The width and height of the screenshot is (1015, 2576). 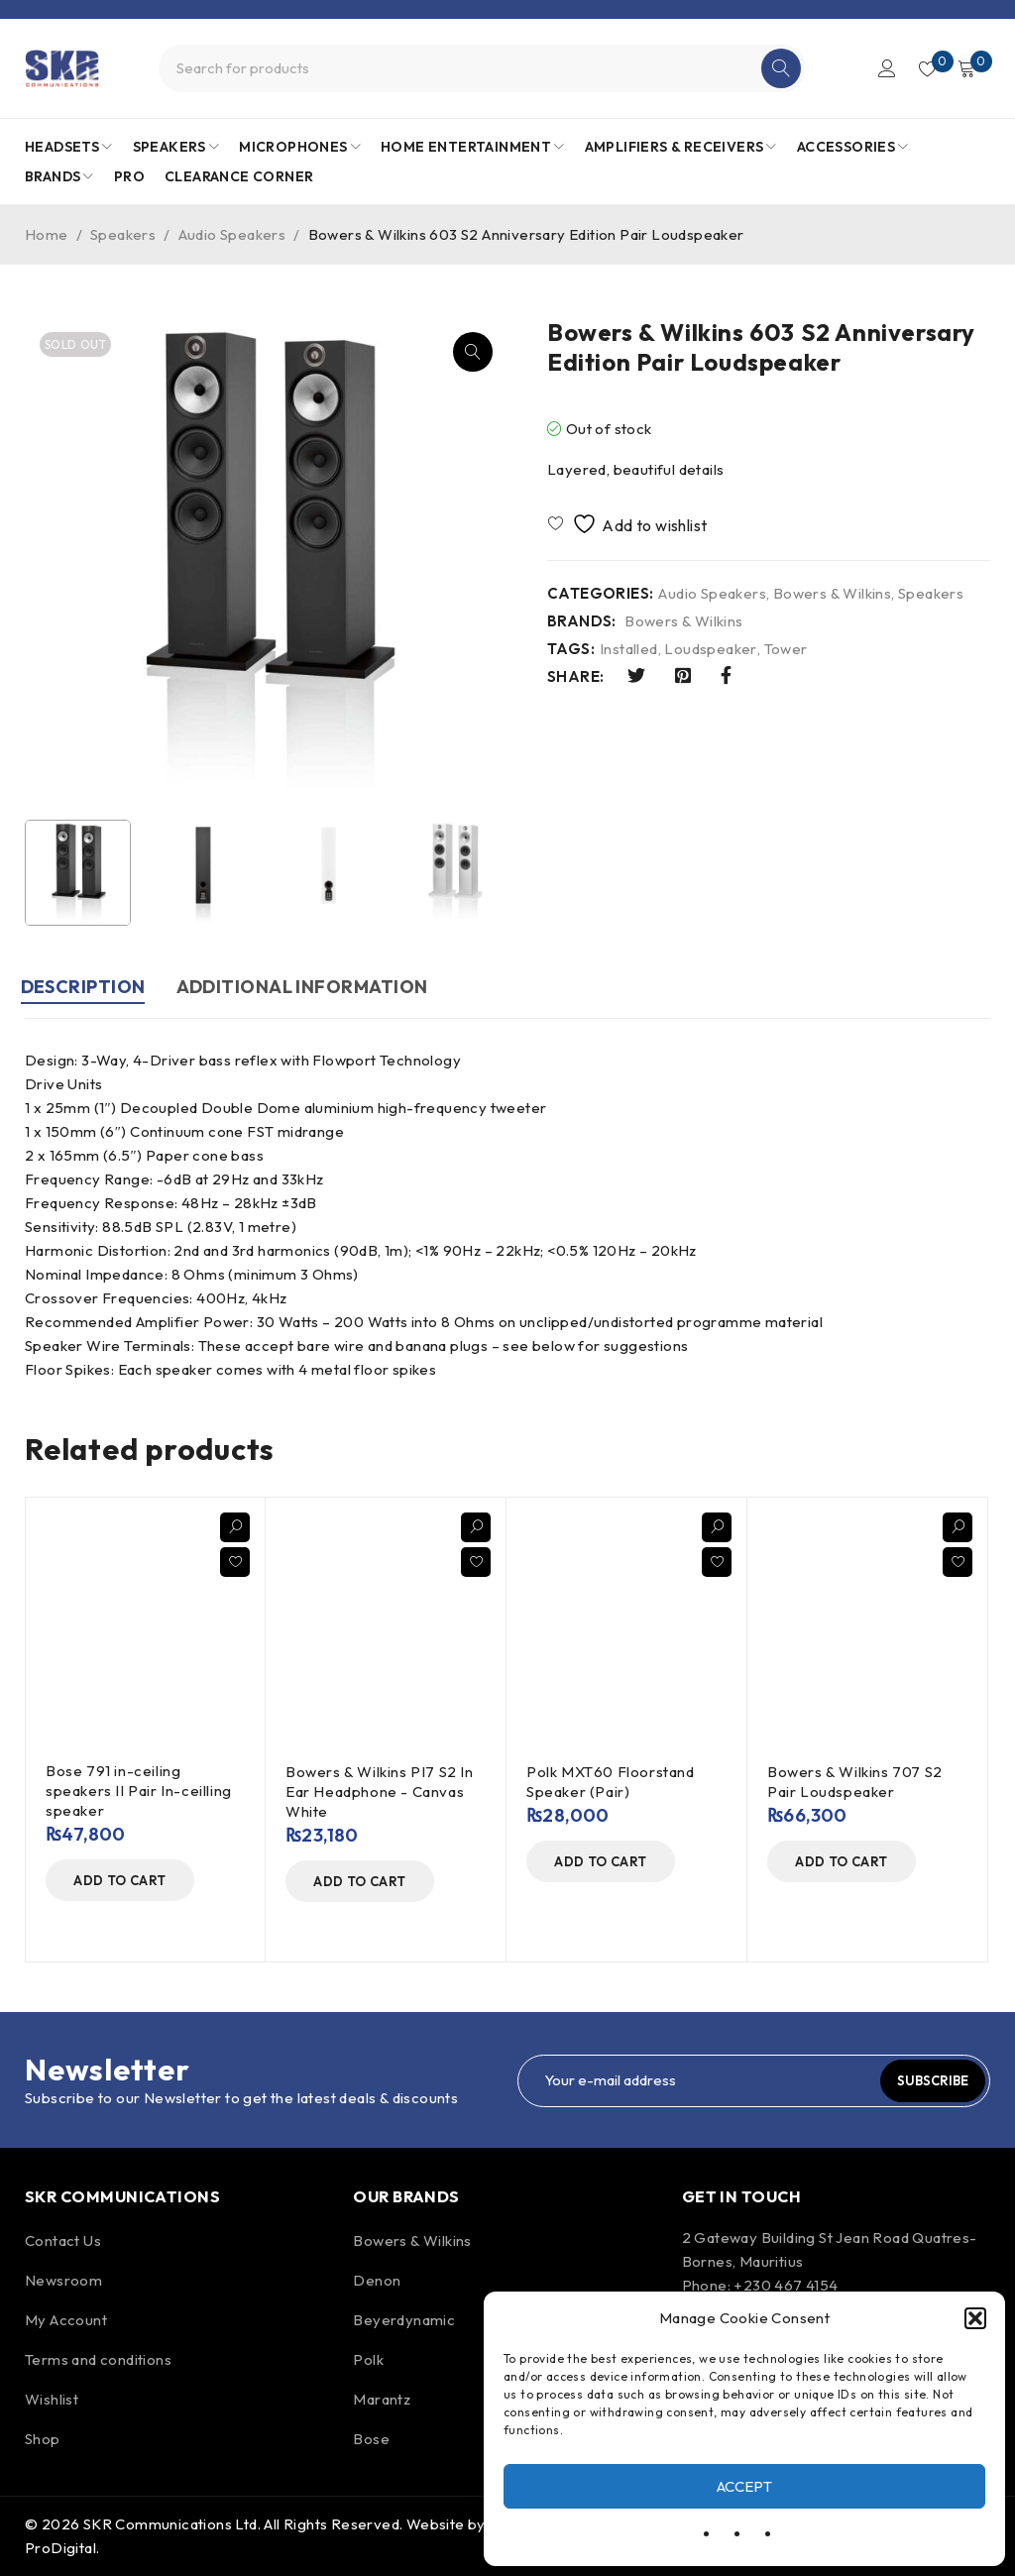 What do you see at coordinates (315, 986) in the screenshot?
I see `Additional information` at bounding box center [315, 986].